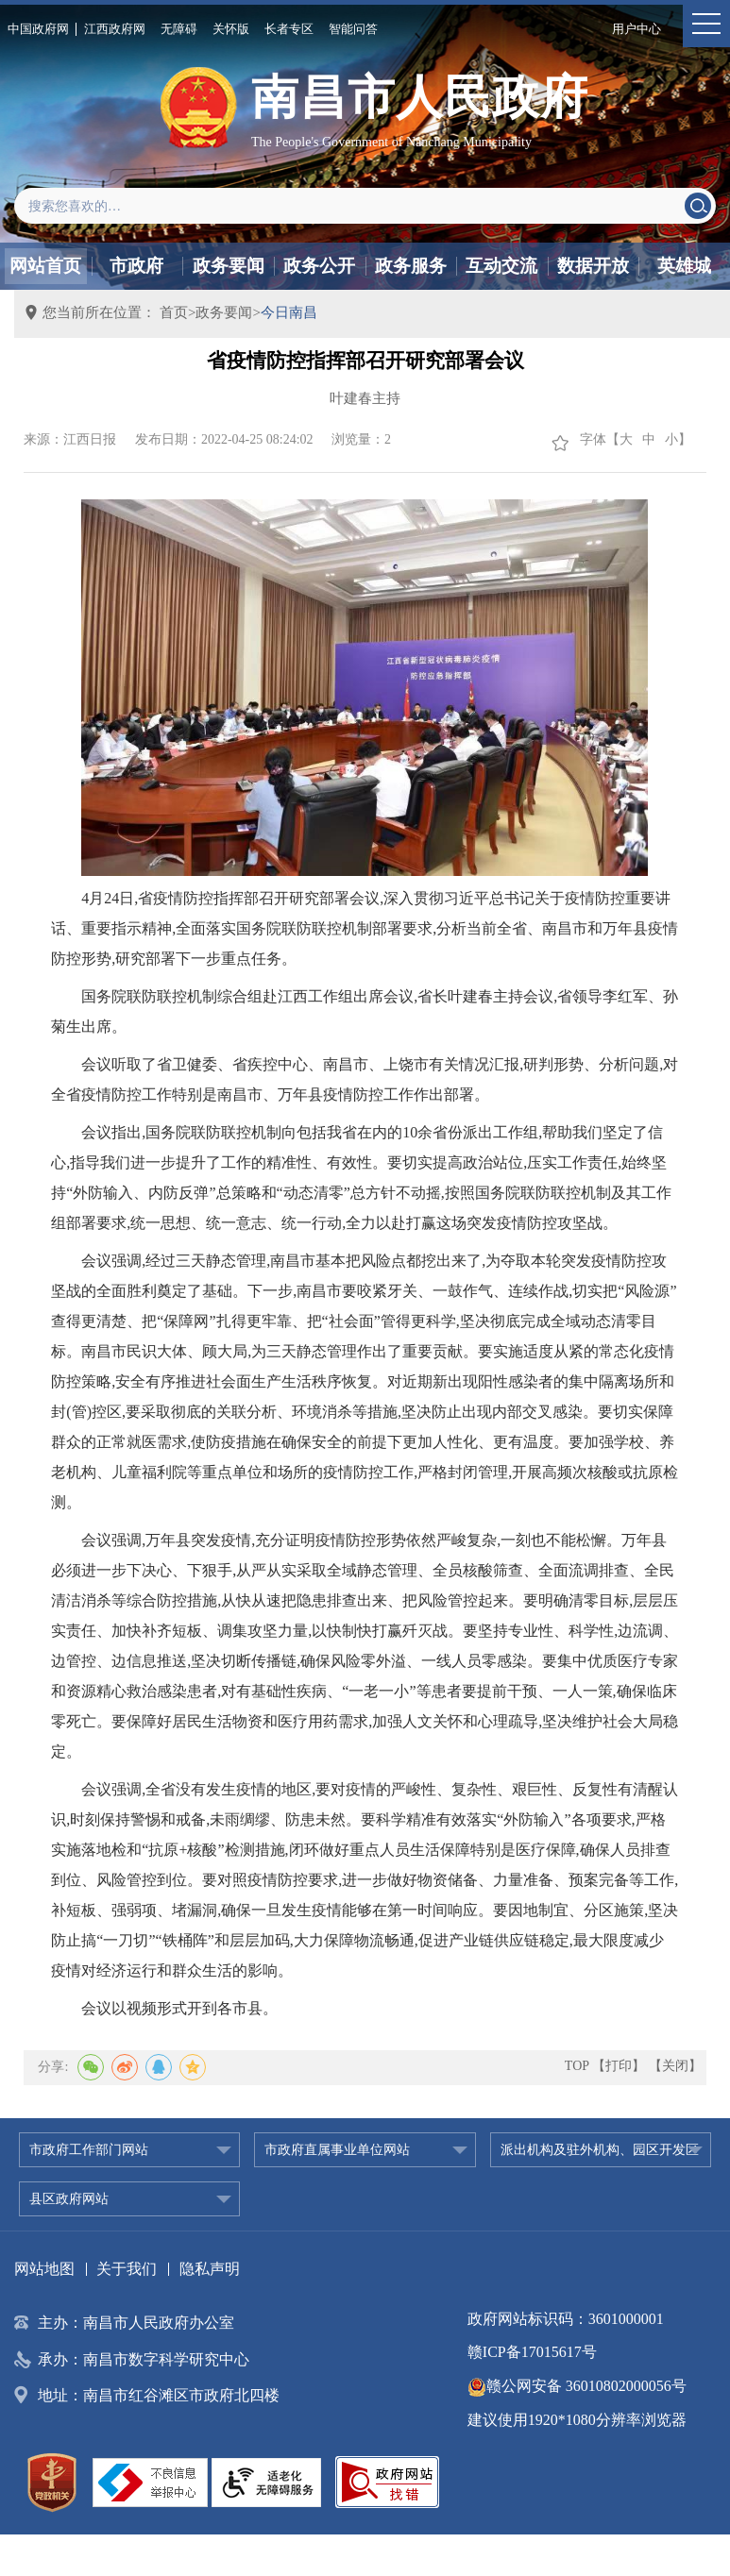  What do you see at coordinates (675, 2066) in the screenshot?
I see `【关闭】` at bounding box center [675, 2066].